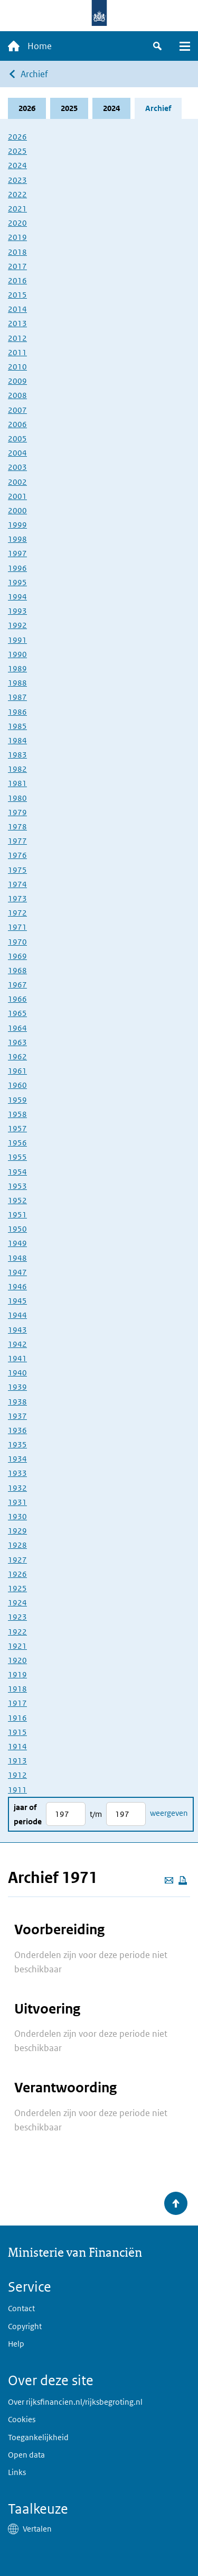 This screenshot has height=2576, width=198. I want to click on 1990, so click(17, 654).